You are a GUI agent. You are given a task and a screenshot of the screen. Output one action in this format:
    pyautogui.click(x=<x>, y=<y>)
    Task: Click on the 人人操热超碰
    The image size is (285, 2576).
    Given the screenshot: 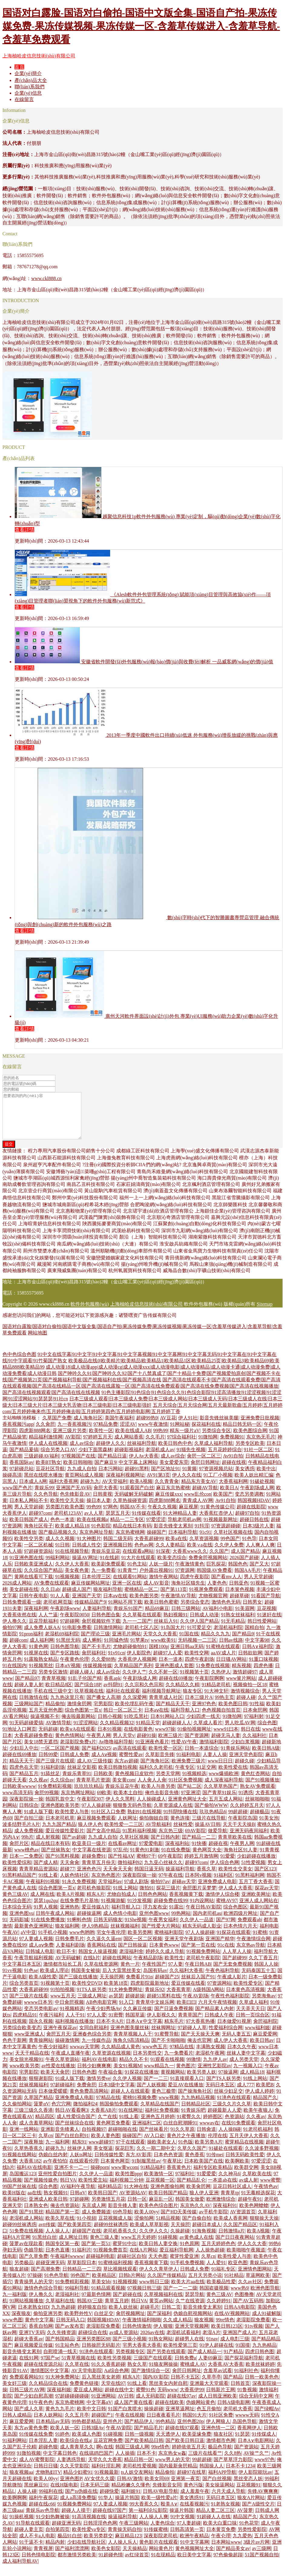 What is the action you would take?
    pyautogui.click(x=209, y=2258)
    